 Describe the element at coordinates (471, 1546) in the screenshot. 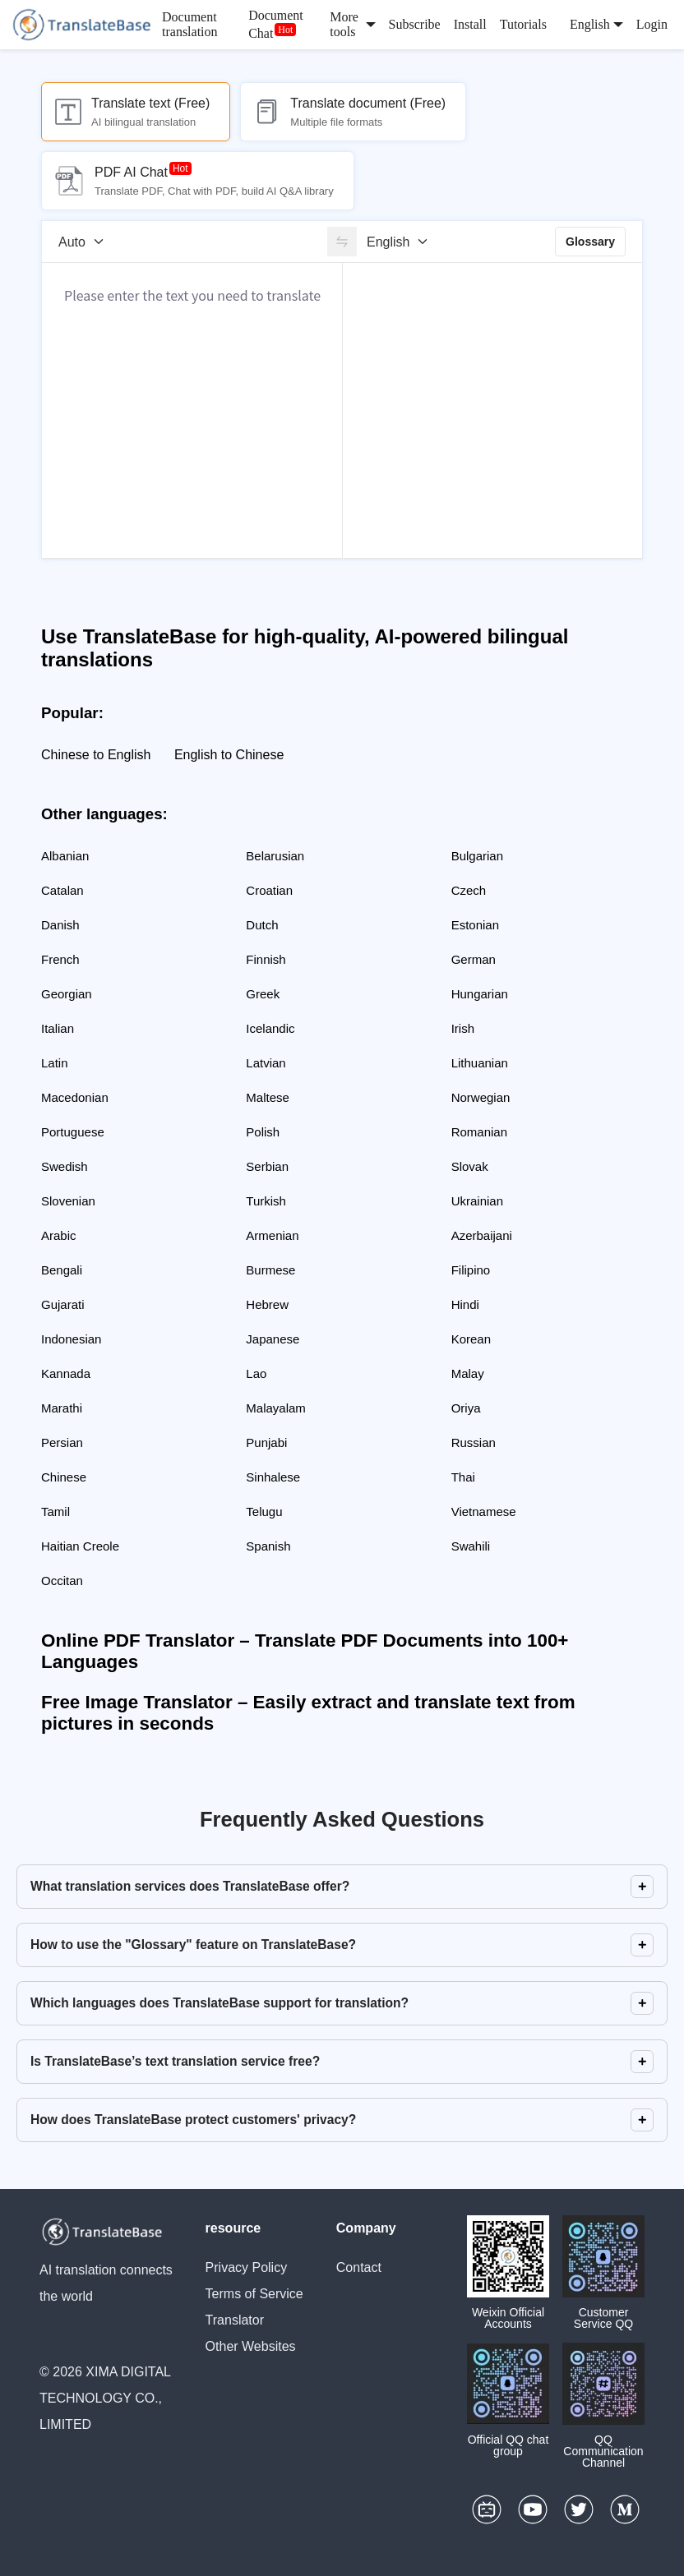

I see `Swahili` at that location.